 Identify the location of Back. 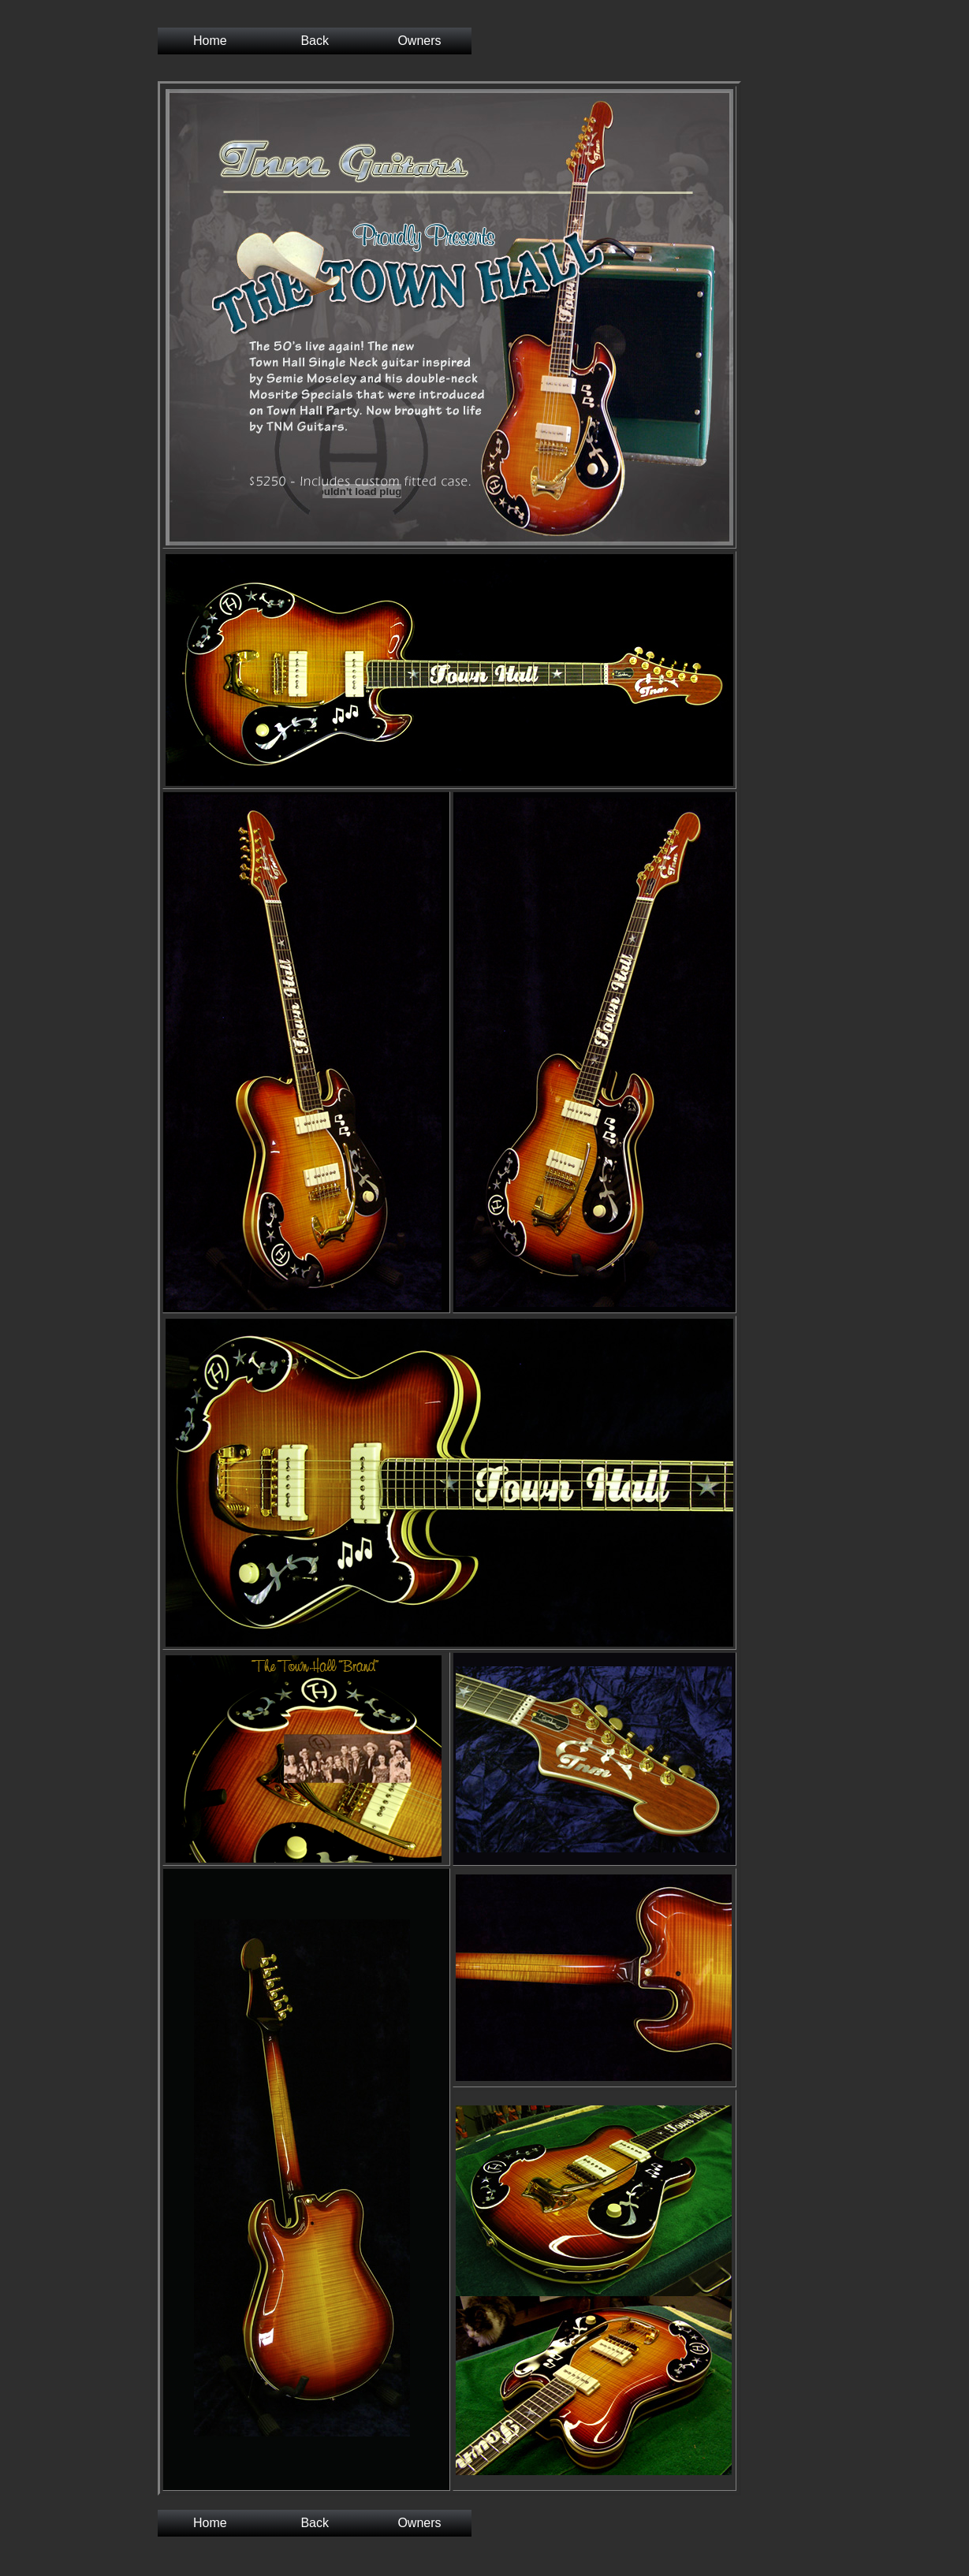
(314, 40).